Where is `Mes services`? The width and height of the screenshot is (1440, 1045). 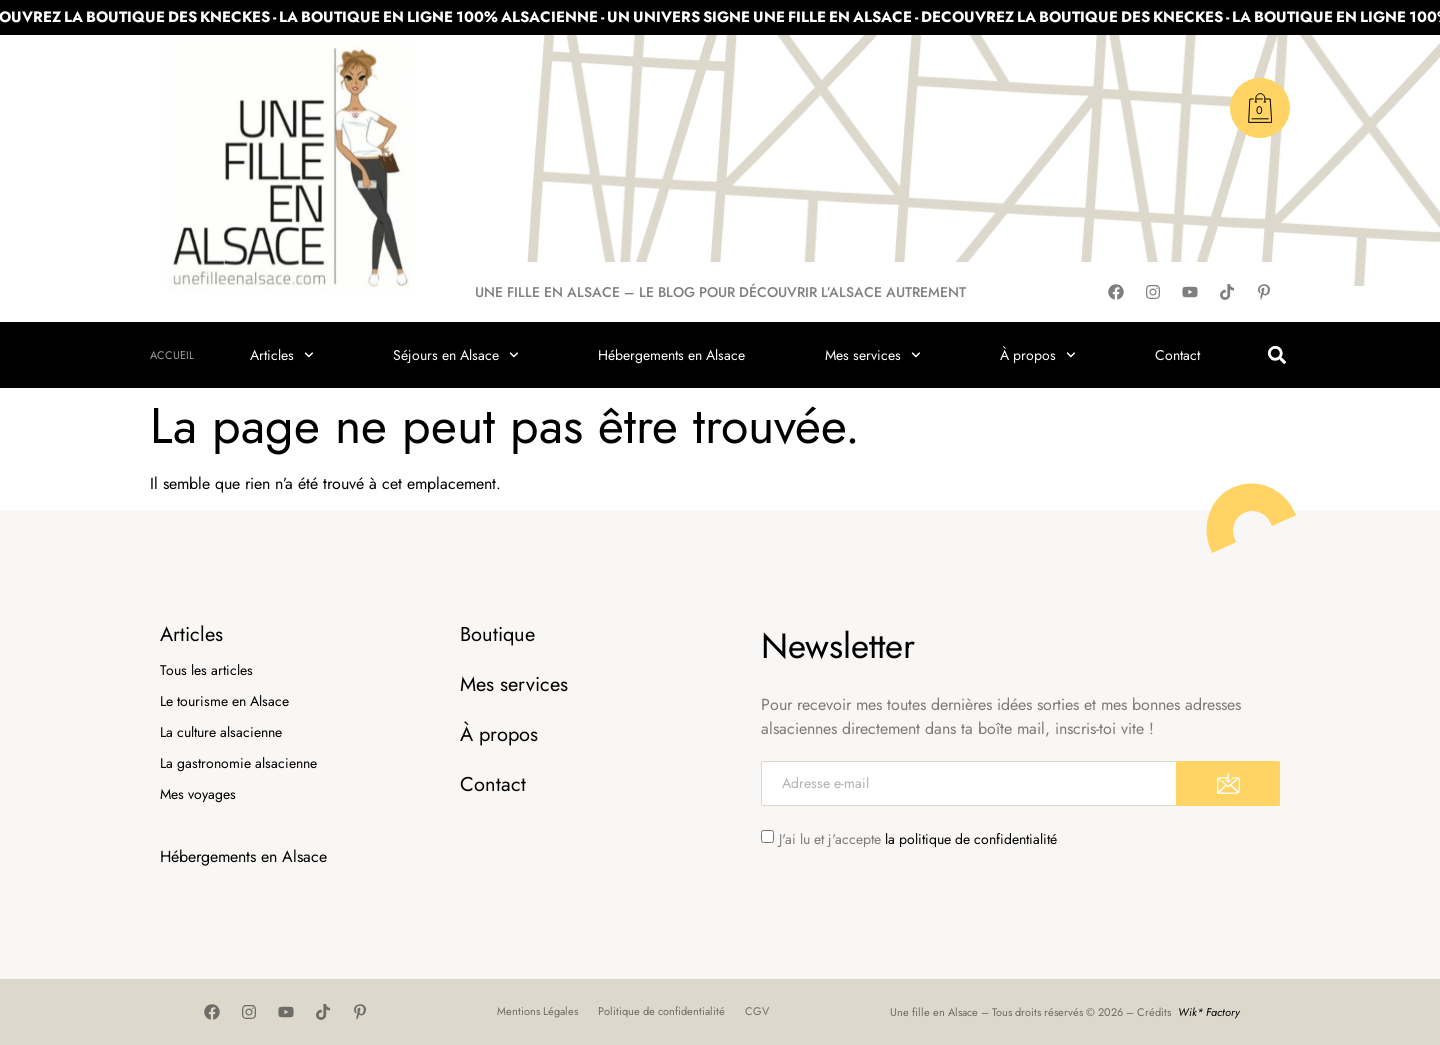
Mes services is located at coordinates (873, 355).